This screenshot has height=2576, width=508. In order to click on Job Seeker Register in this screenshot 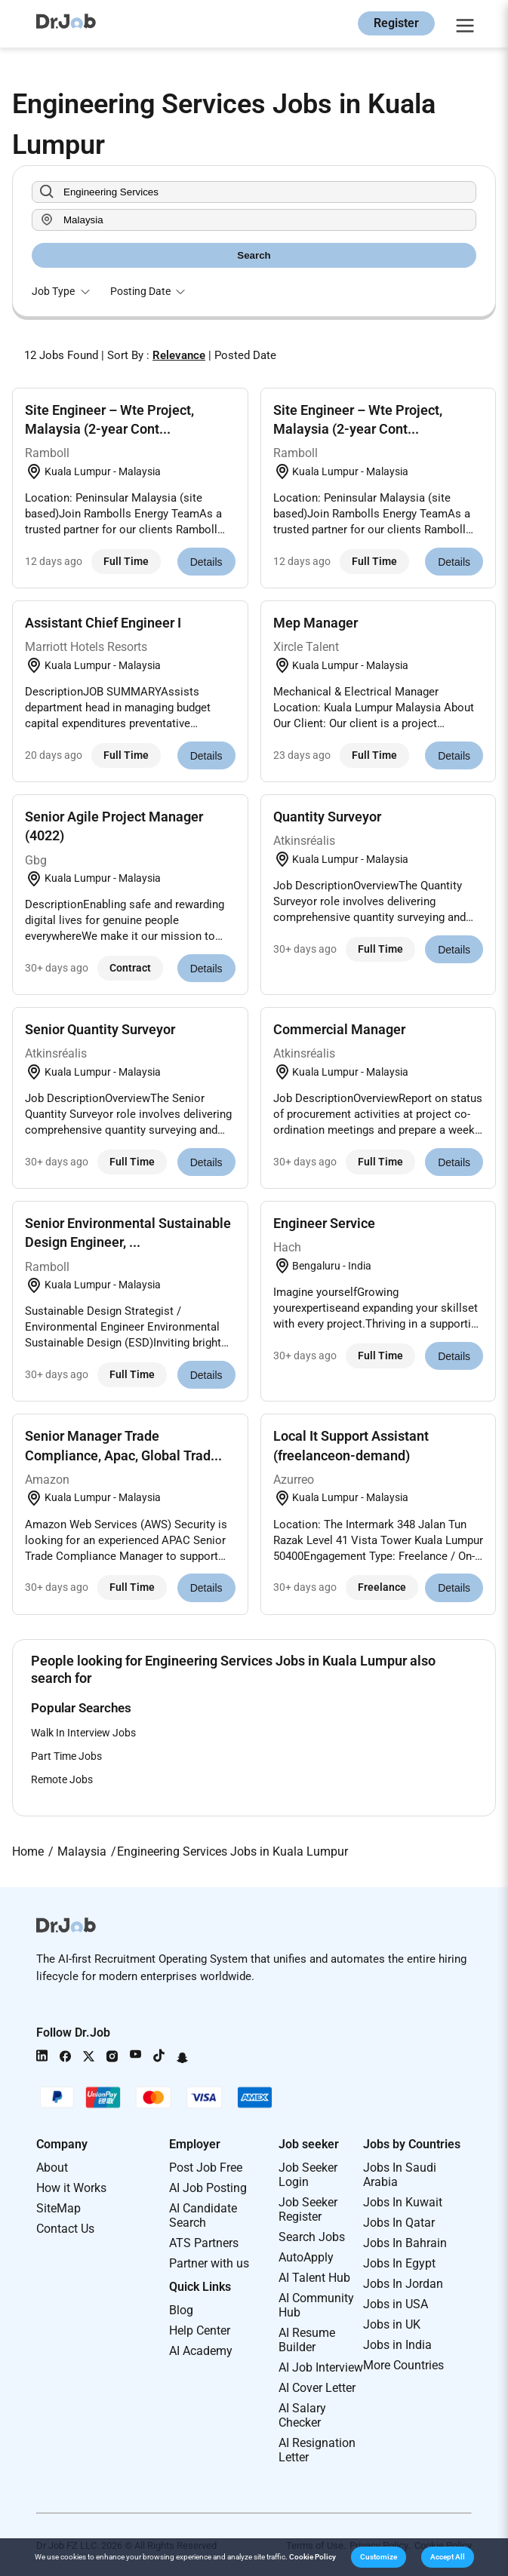, I will do `click(308, 2209)`.